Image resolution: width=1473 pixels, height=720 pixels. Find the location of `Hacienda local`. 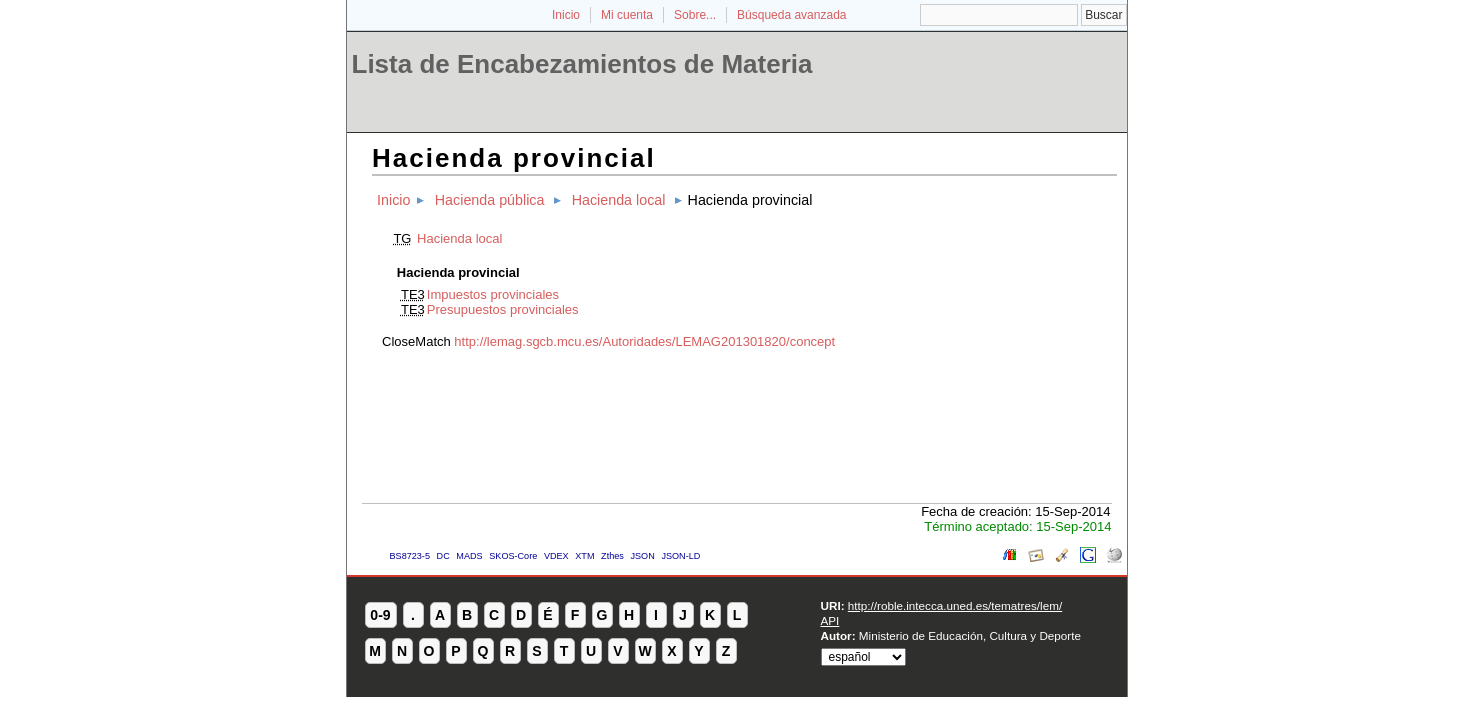

Hacienda local is located at coordinates (619, 200).